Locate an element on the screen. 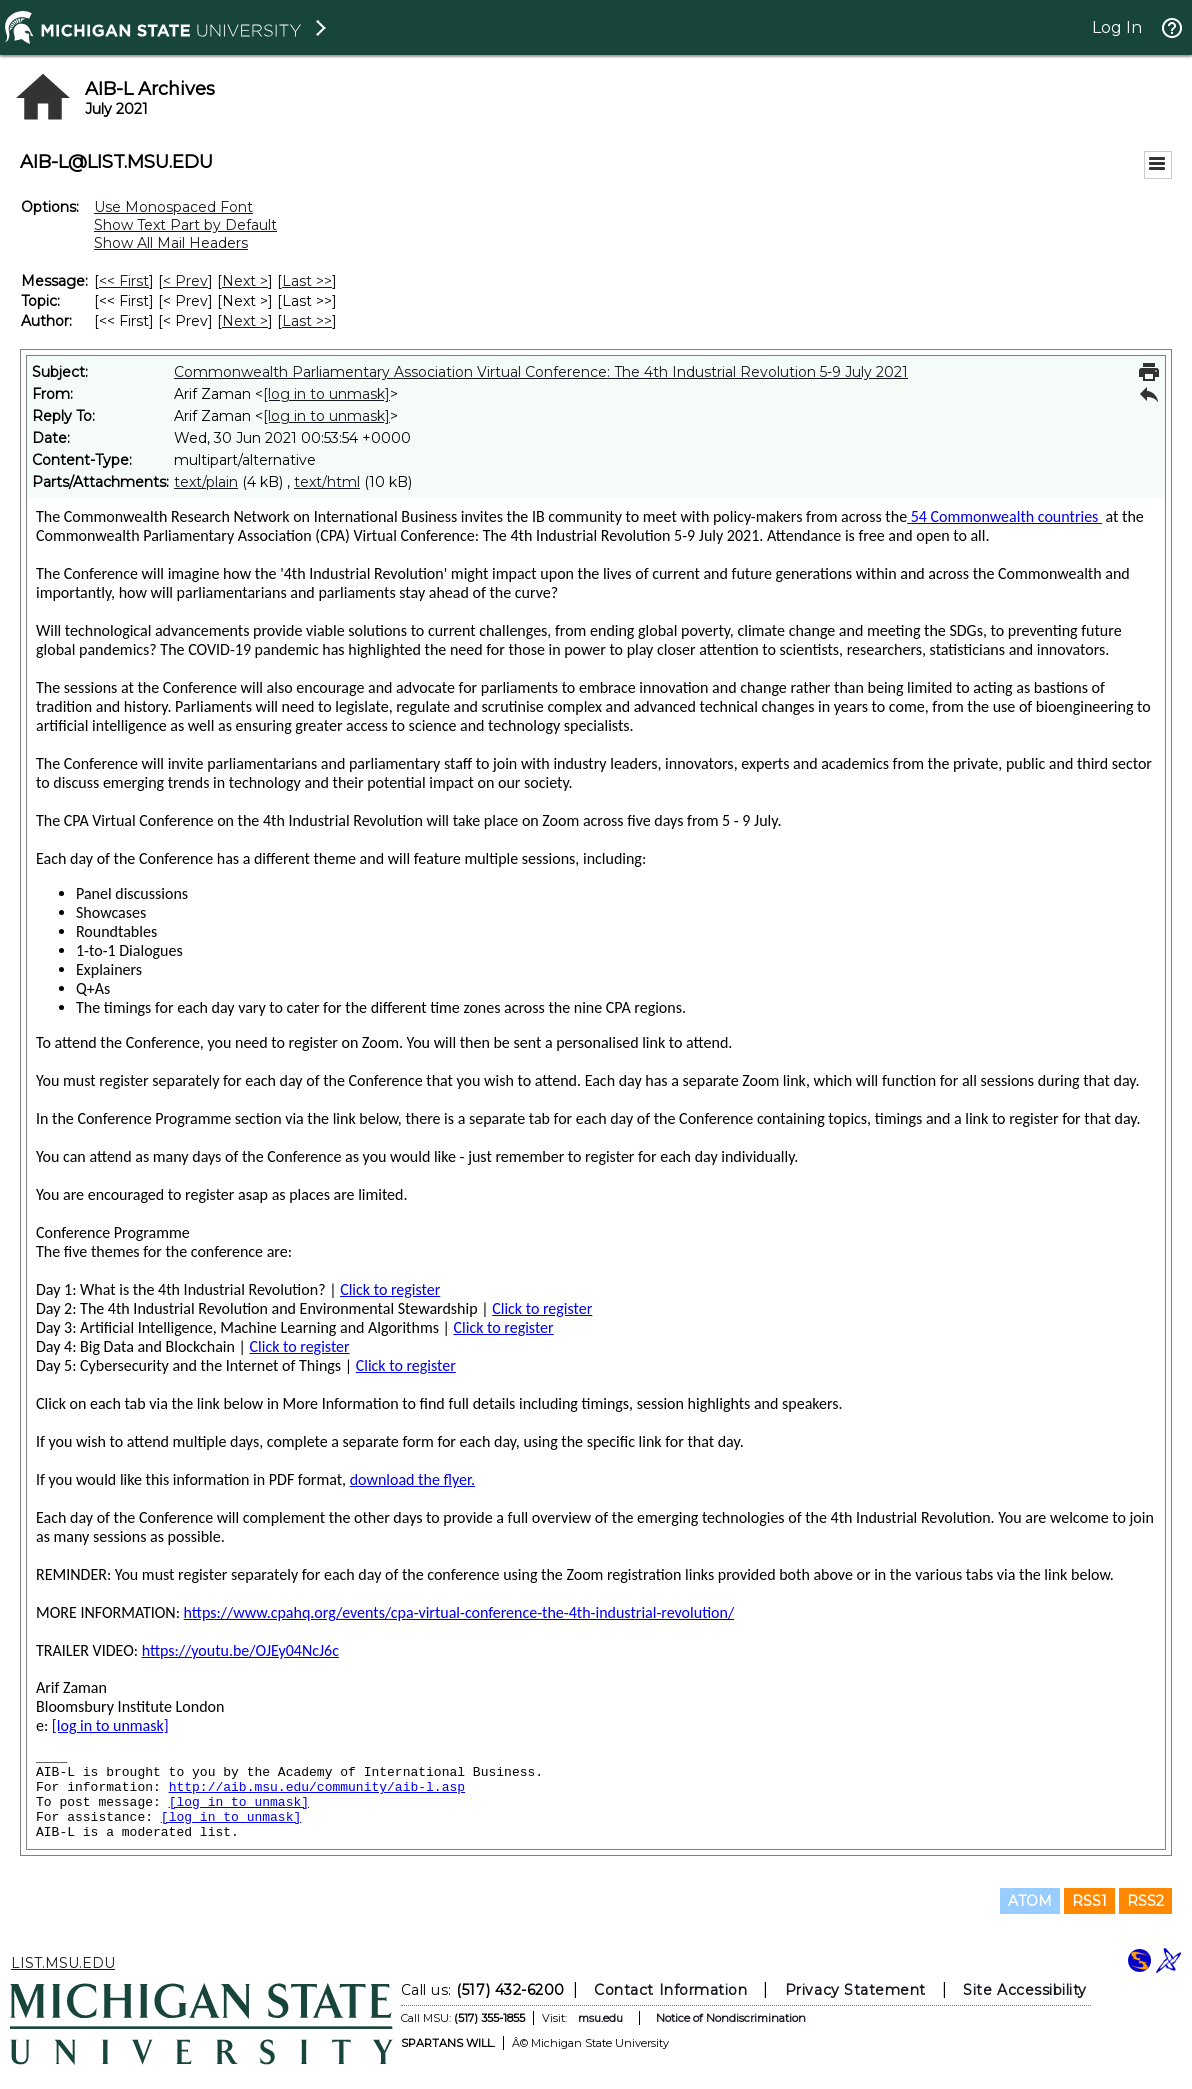 The height and width of the screenshot is (2089, 1192). Next > [Next Message] is located at coordinates (245, 281).